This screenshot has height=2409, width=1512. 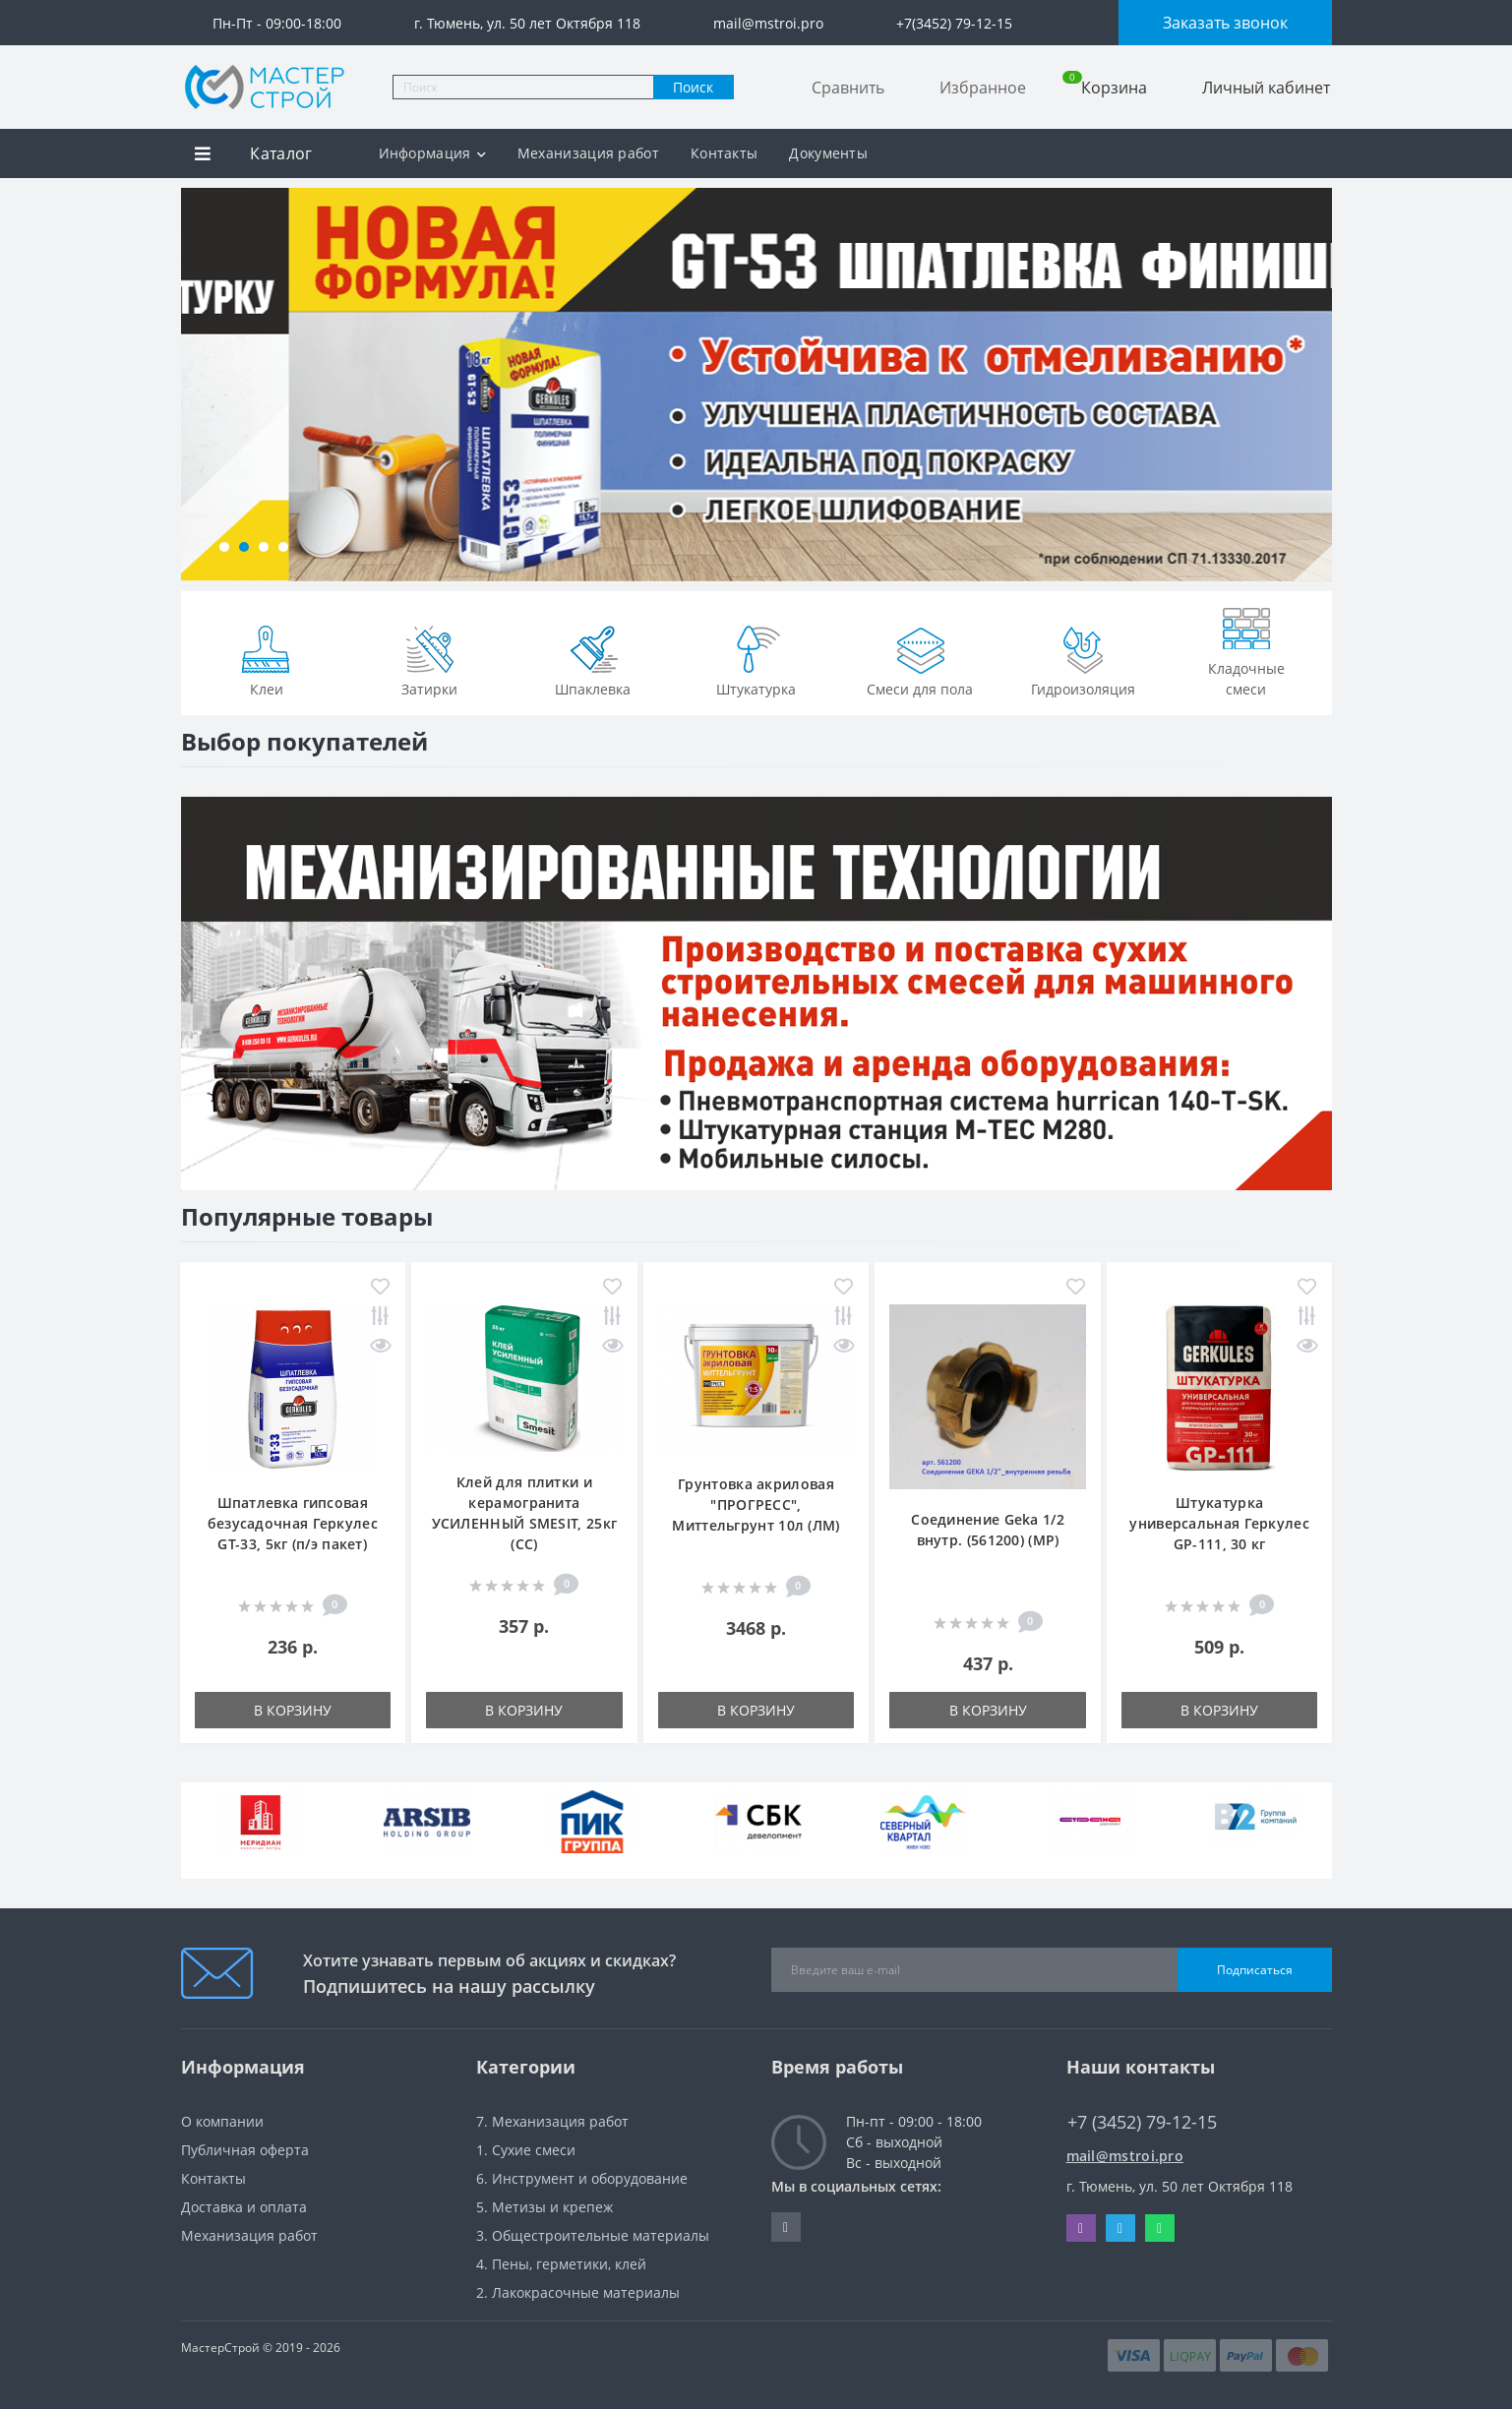 What do you see at coordinates (593, 659) in the screenshot?
I see `Шпаклевка` at bounding box center [593, 659].